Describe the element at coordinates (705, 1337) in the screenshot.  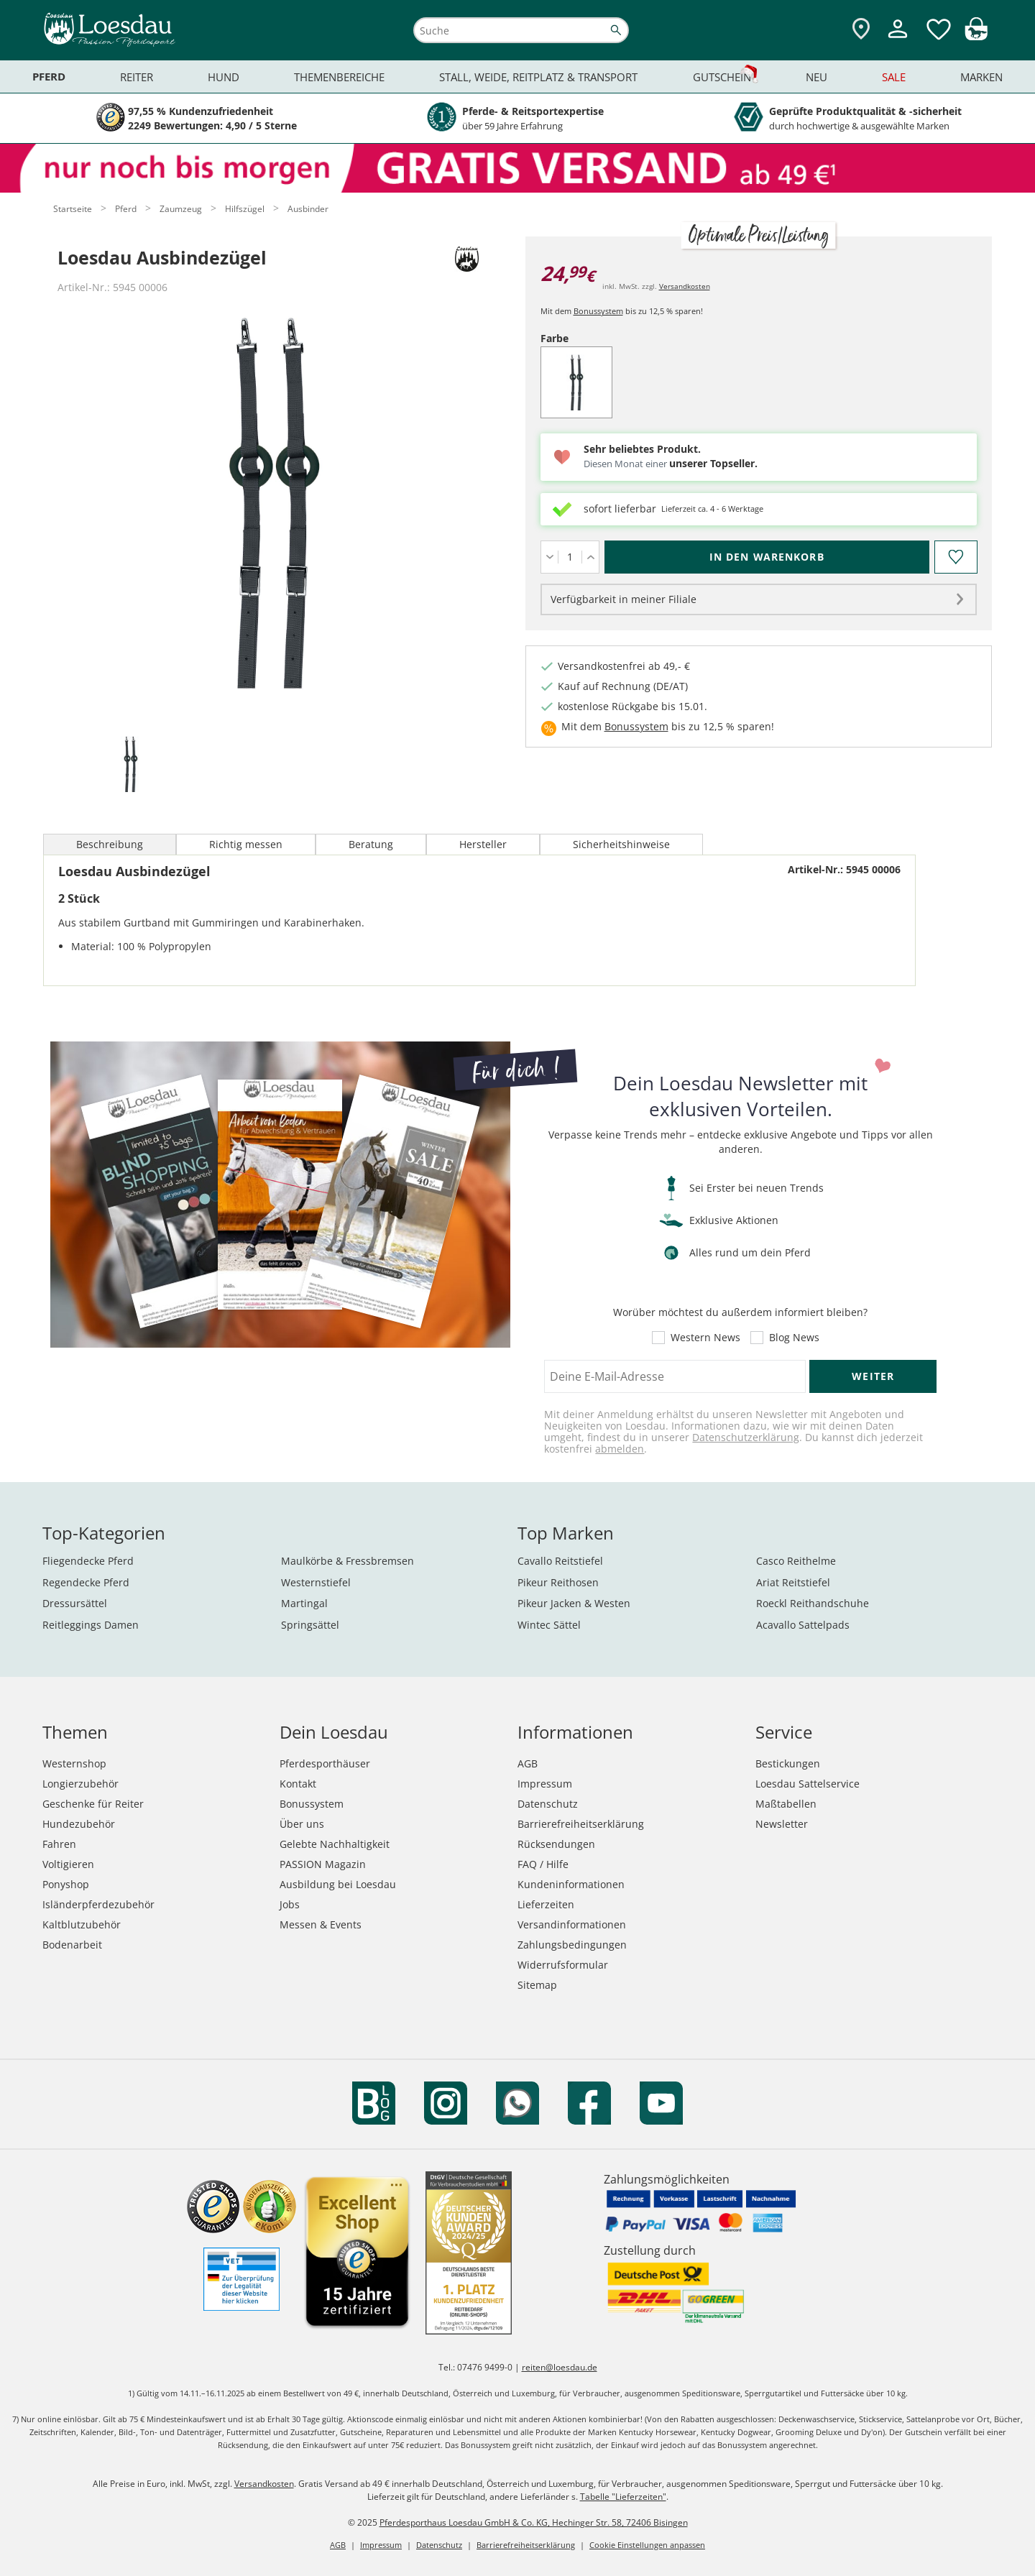
I see `Western News` at that location.